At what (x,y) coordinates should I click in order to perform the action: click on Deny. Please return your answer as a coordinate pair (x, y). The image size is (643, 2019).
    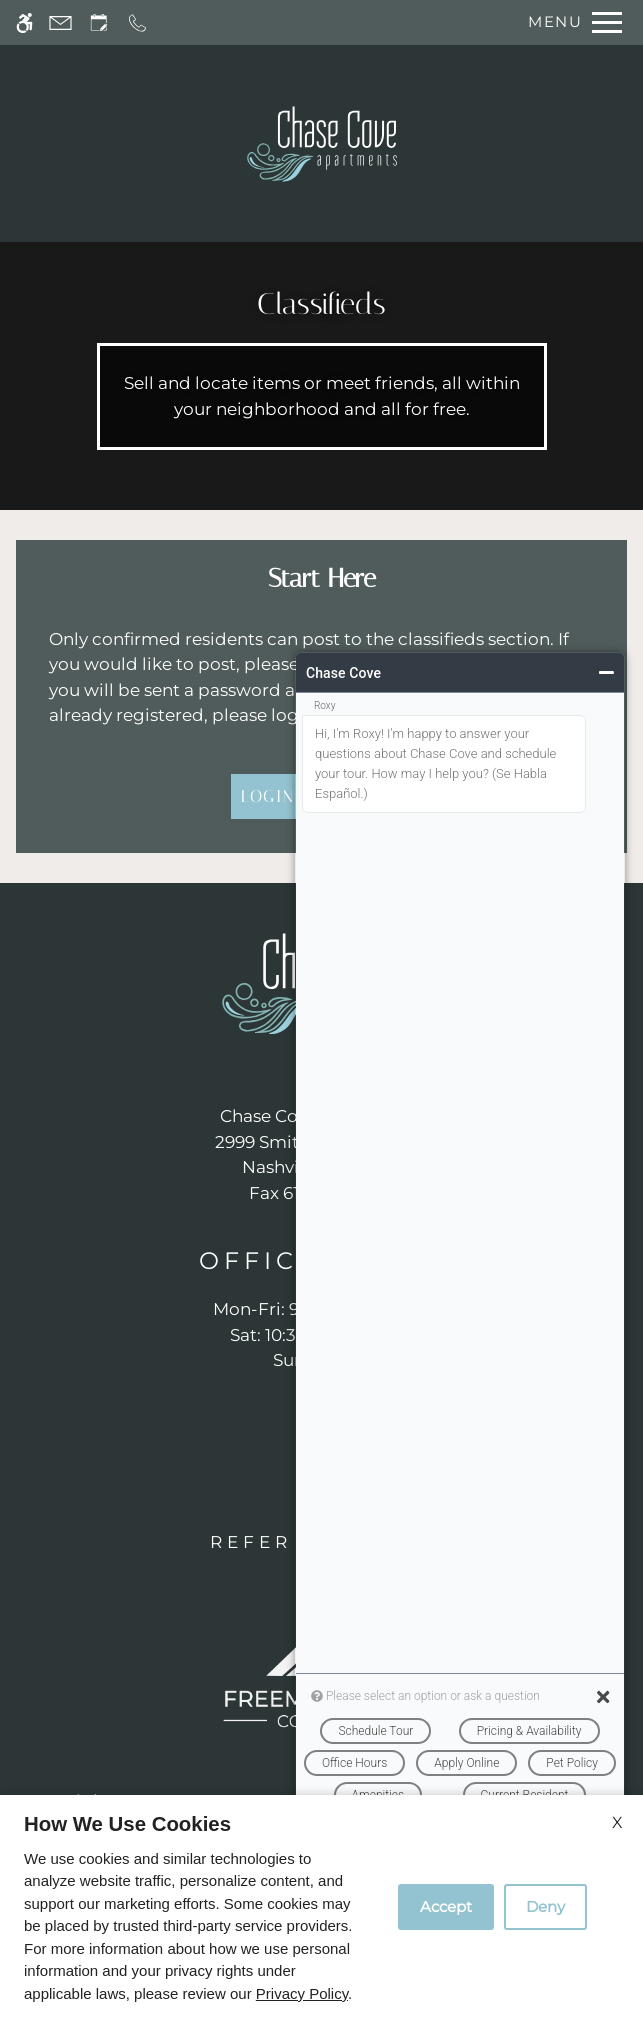
    Looking at the image, I should click on (545, 1906).